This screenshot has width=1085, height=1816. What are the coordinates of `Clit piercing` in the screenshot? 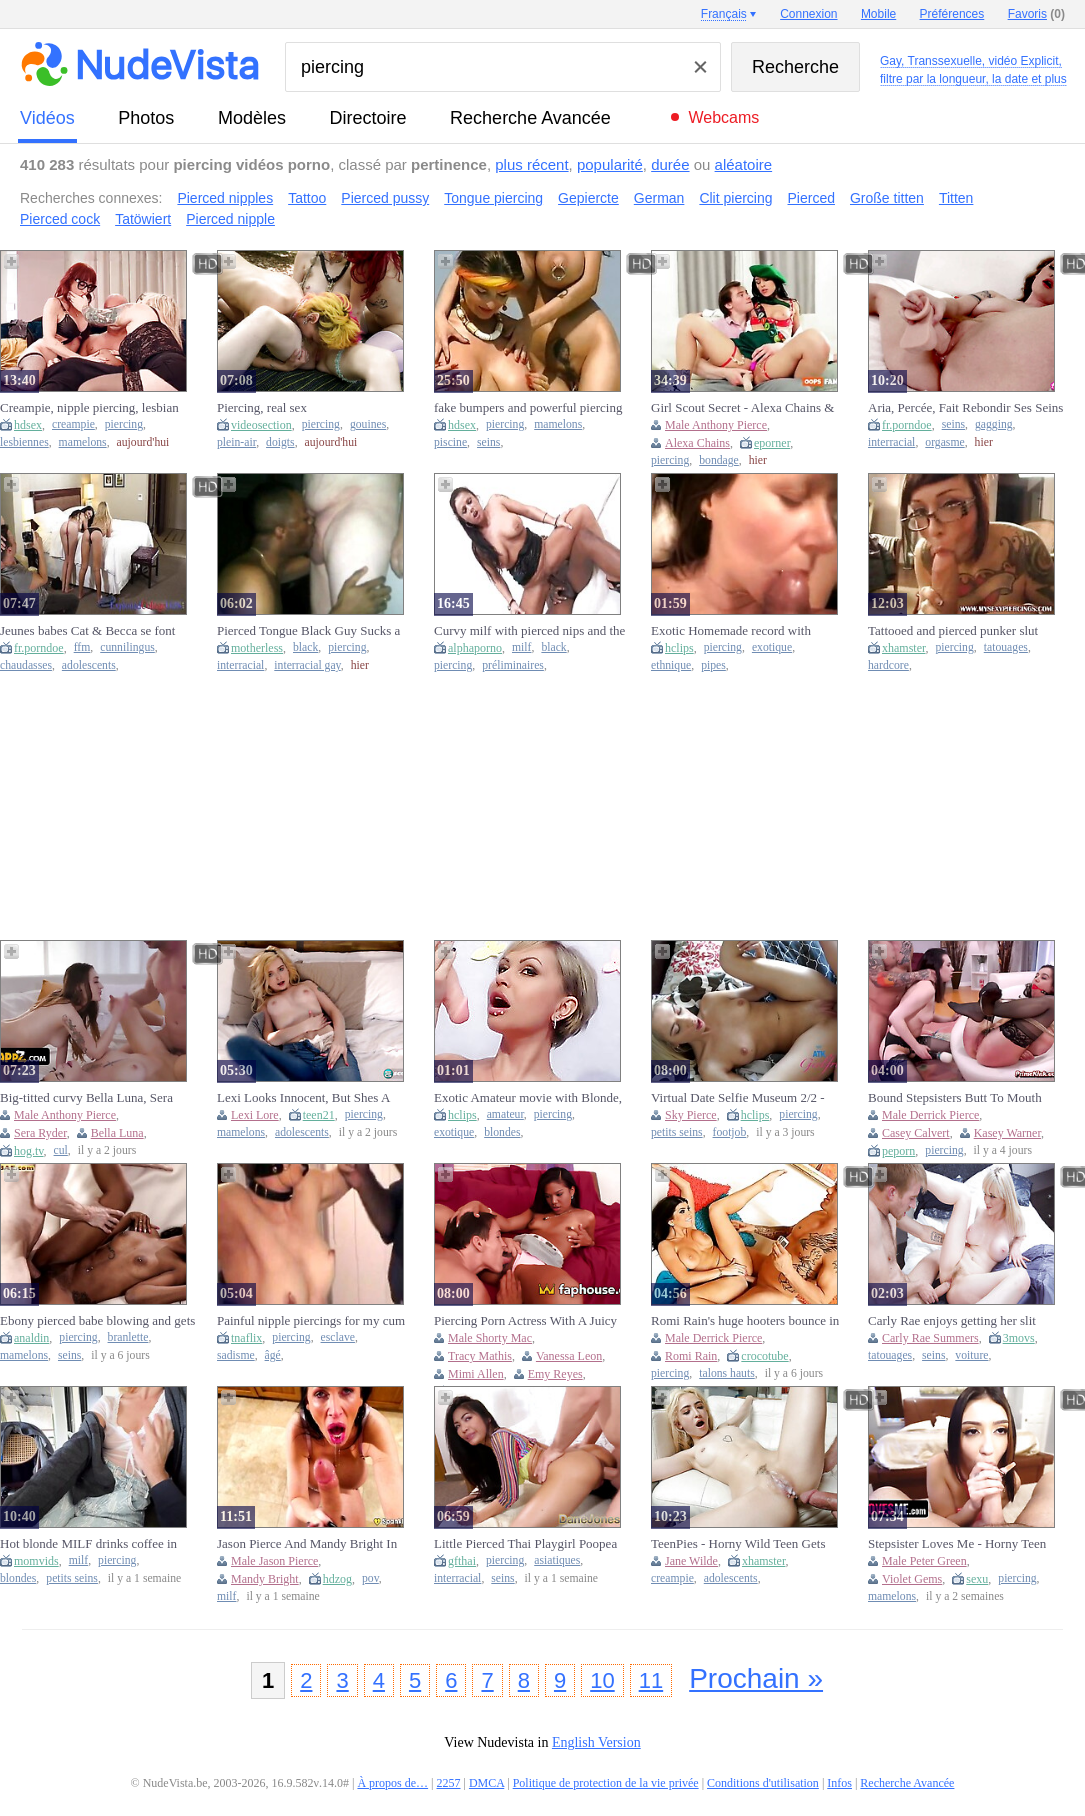 It's located at (735, 198).